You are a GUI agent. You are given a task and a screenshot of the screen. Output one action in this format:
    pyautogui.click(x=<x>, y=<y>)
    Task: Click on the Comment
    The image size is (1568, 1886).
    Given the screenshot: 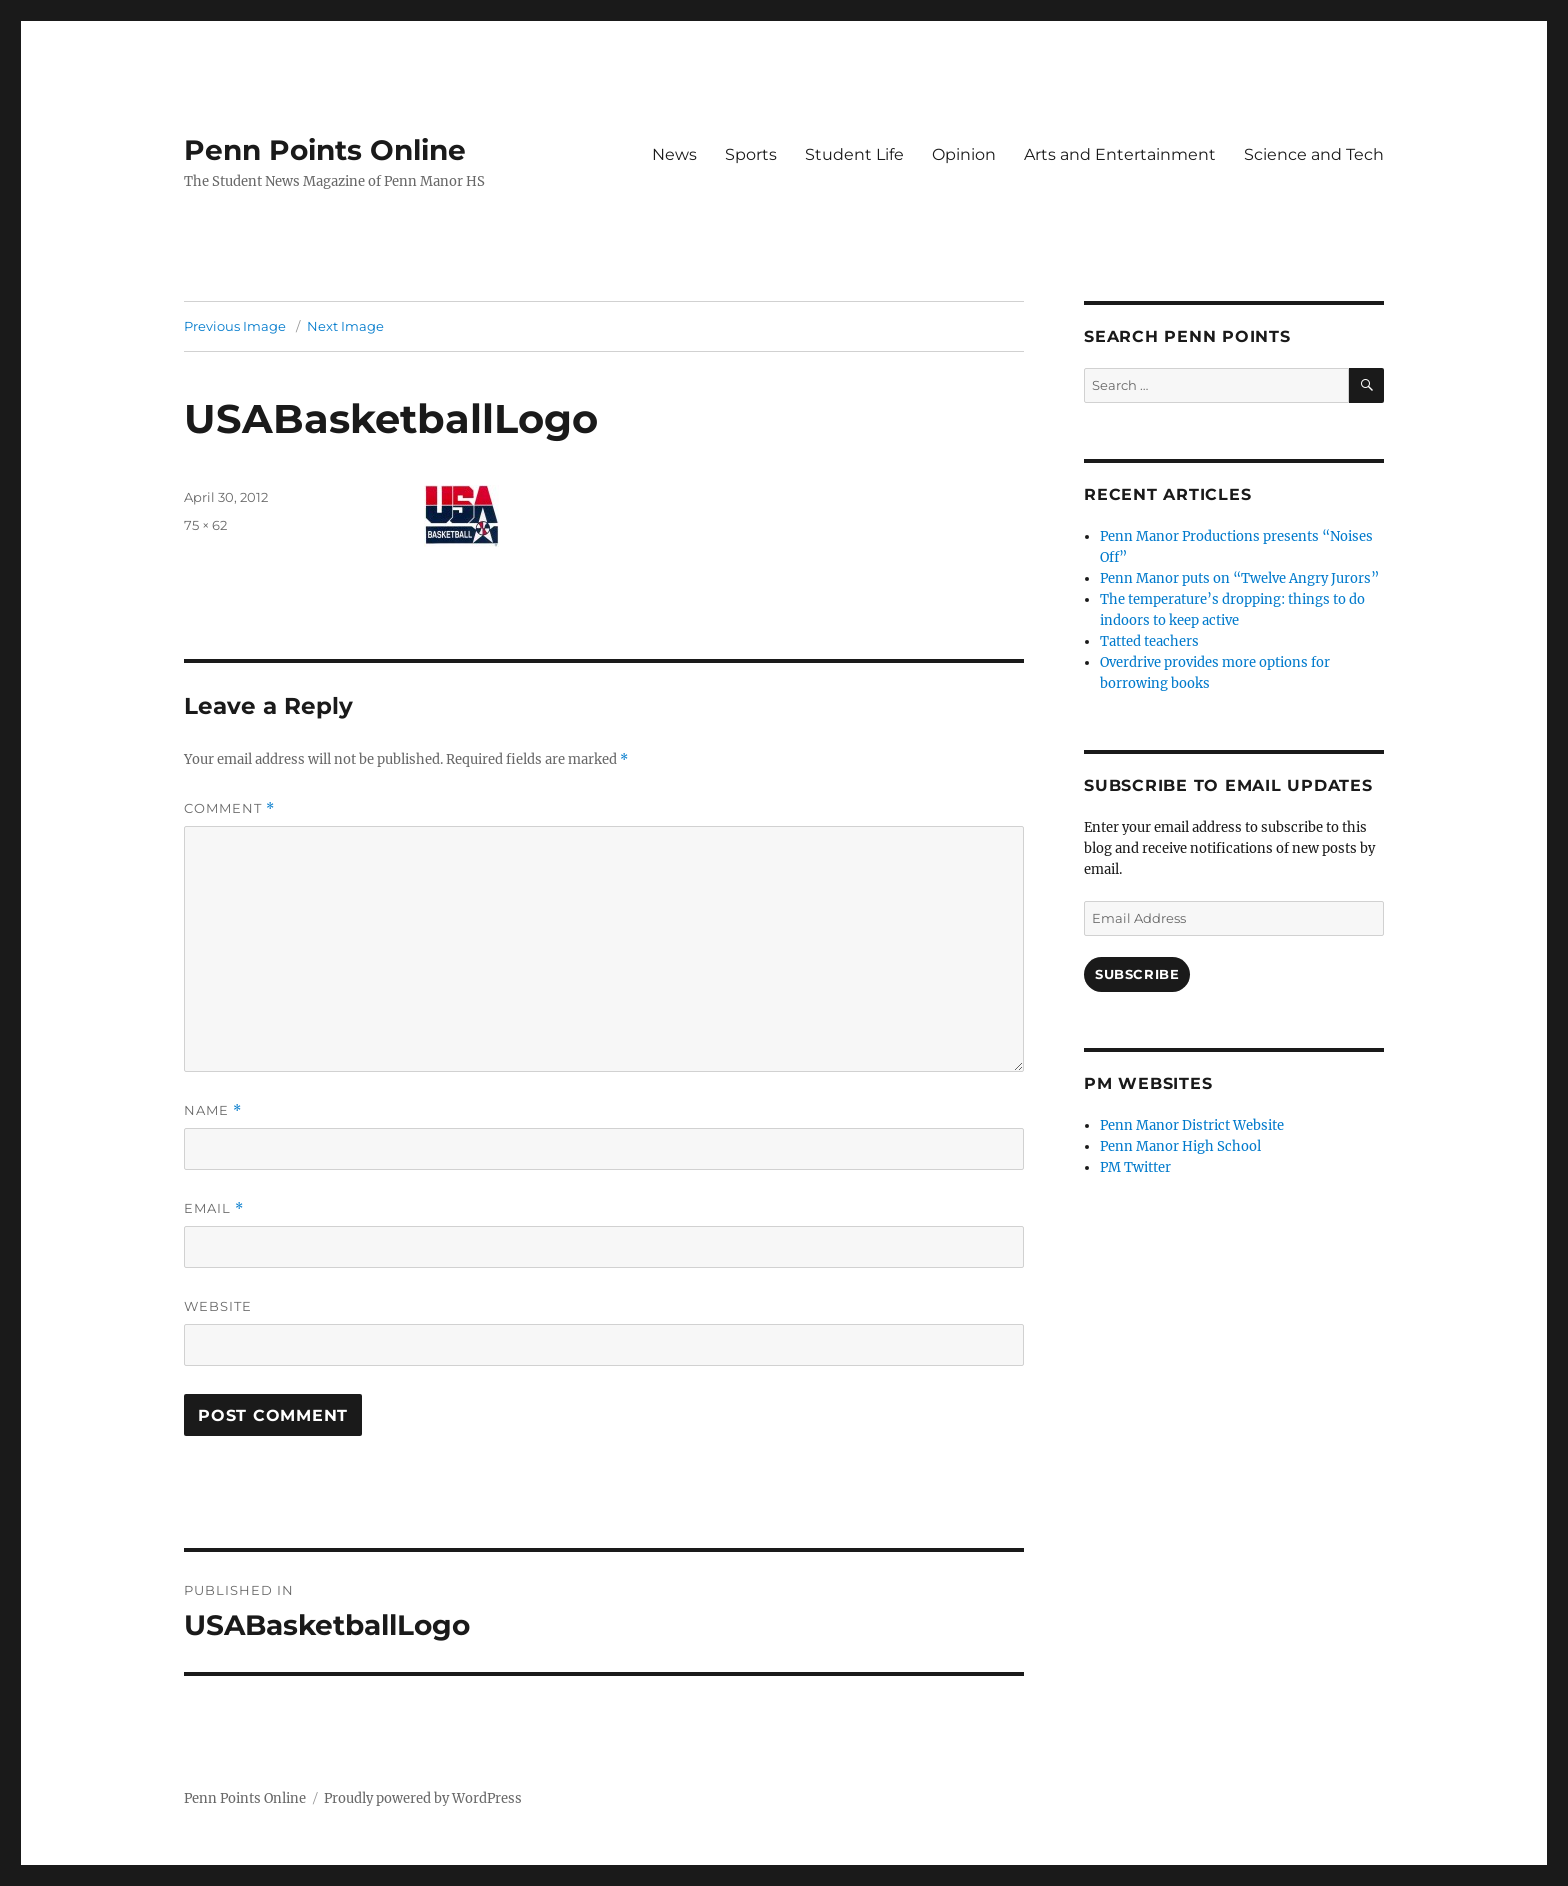 What is the action you would take?
    pyautogui.click(x=229, y=808)
    